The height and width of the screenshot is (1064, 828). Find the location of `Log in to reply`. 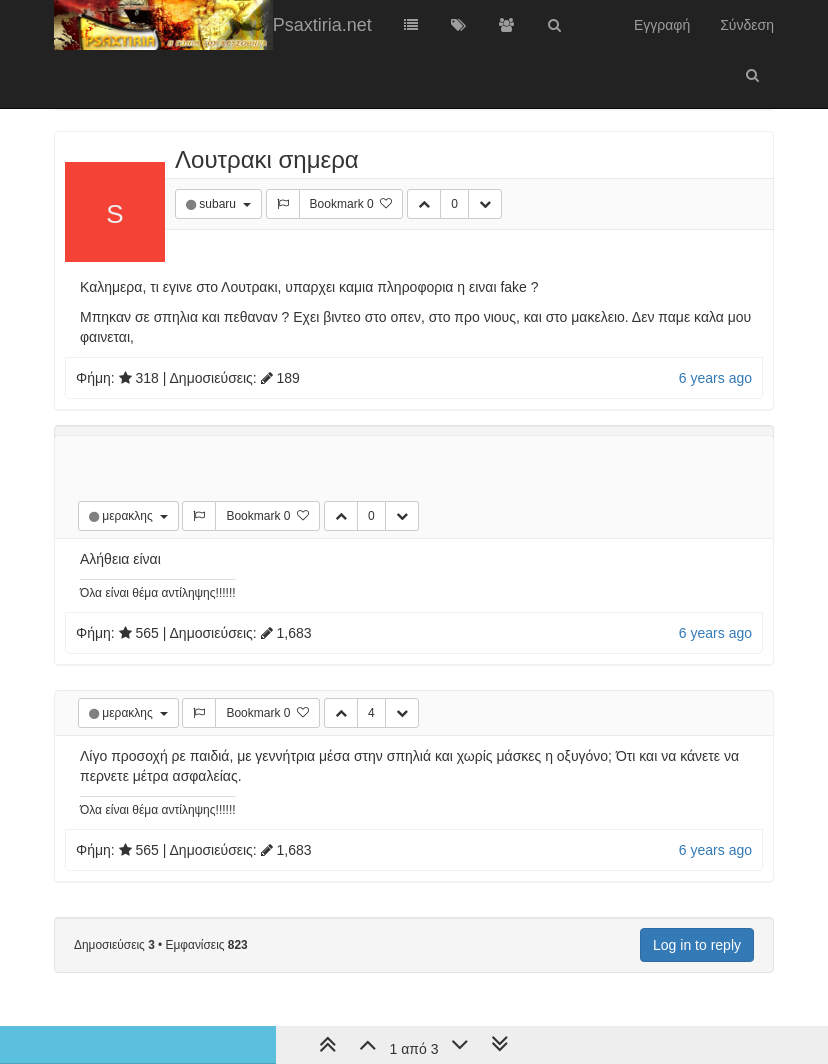

Log in to reply is located at coordinates (697, 945).